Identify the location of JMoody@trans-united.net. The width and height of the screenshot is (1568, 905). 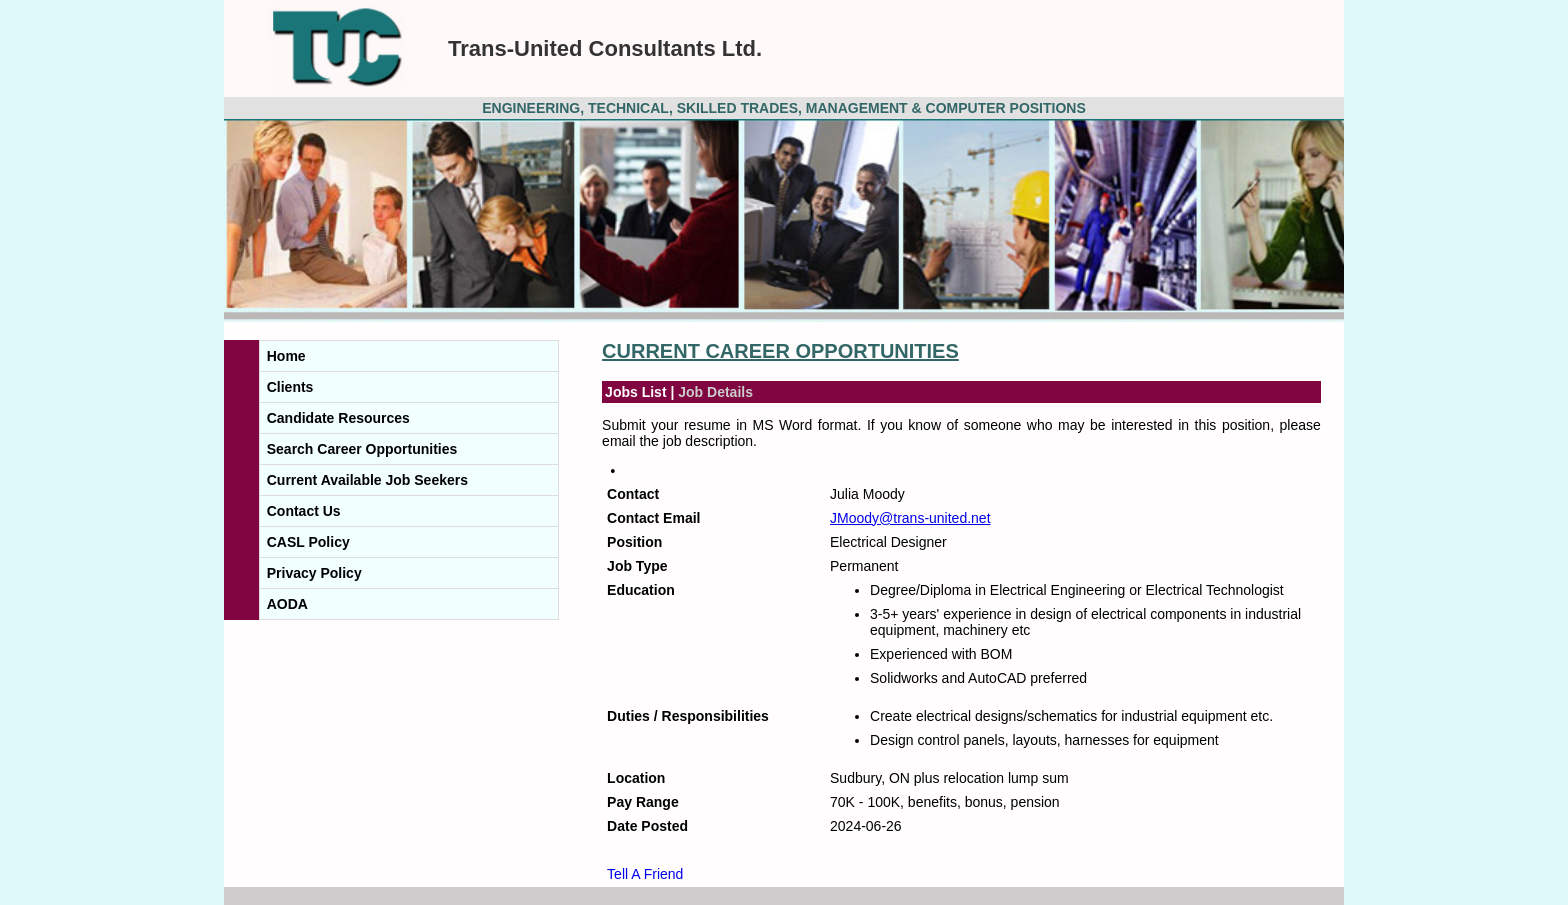
(910, 518).